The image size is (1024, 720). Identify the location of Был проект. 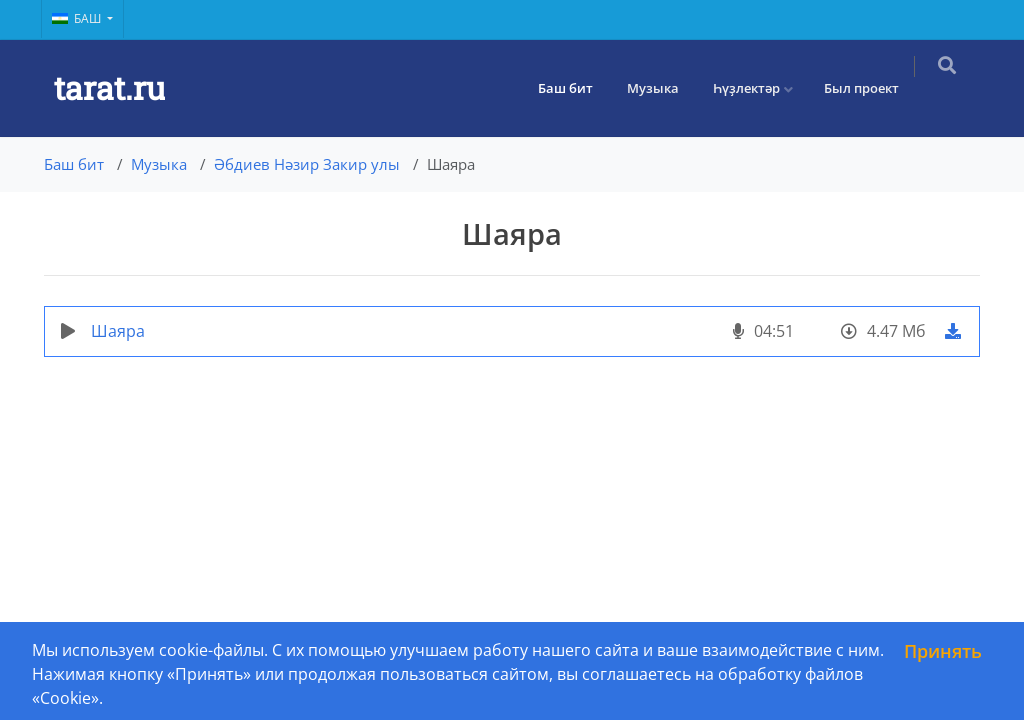
(875, 88).